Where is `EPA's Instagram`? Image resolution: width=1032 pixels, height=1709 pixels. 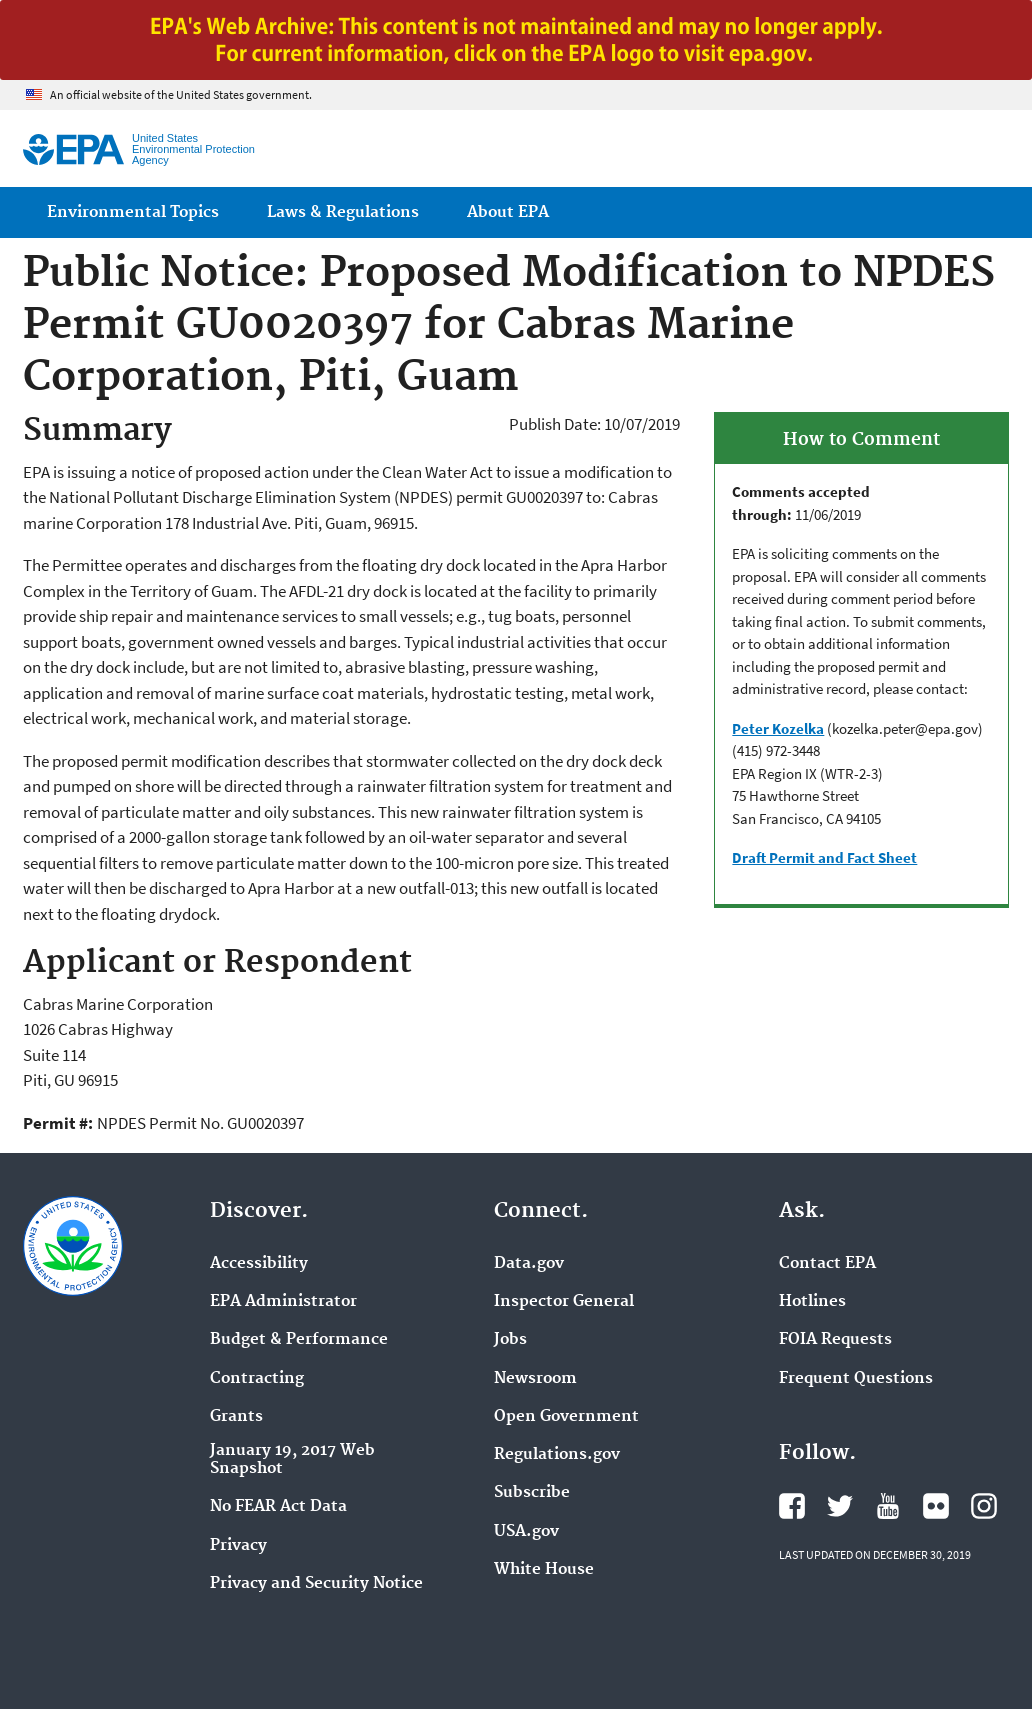
EPA's Instagram is located at coordinates (984, 1506).